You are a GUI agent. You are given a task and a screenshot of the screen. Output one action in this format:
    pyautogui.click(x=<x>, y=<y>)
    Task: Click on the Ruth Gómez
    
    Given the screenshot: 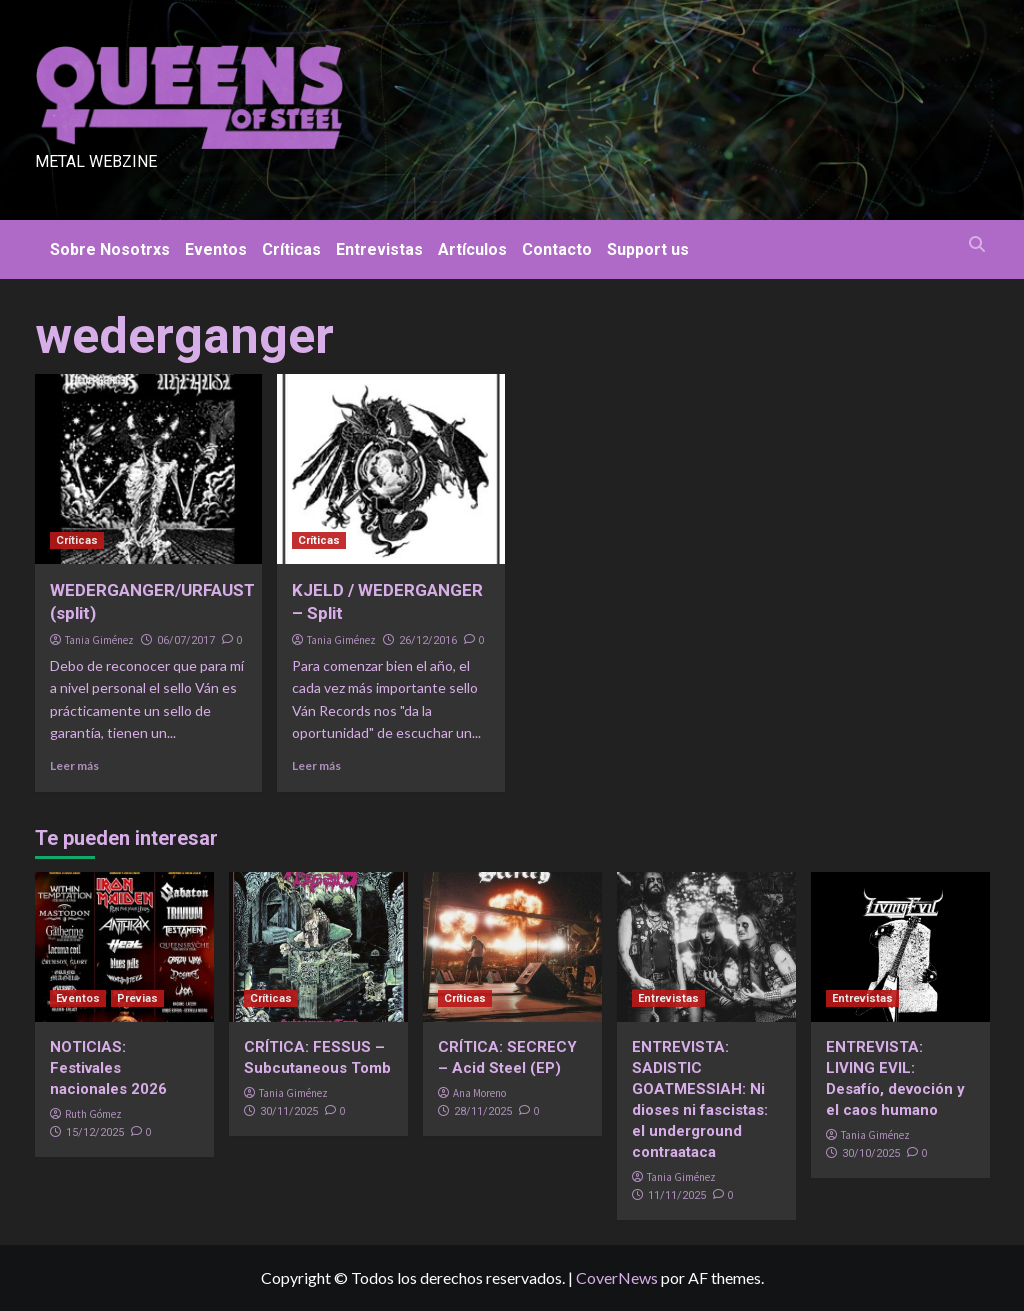 What is the action you would take?
    pyautogui.click(x=93, y=1114)
    